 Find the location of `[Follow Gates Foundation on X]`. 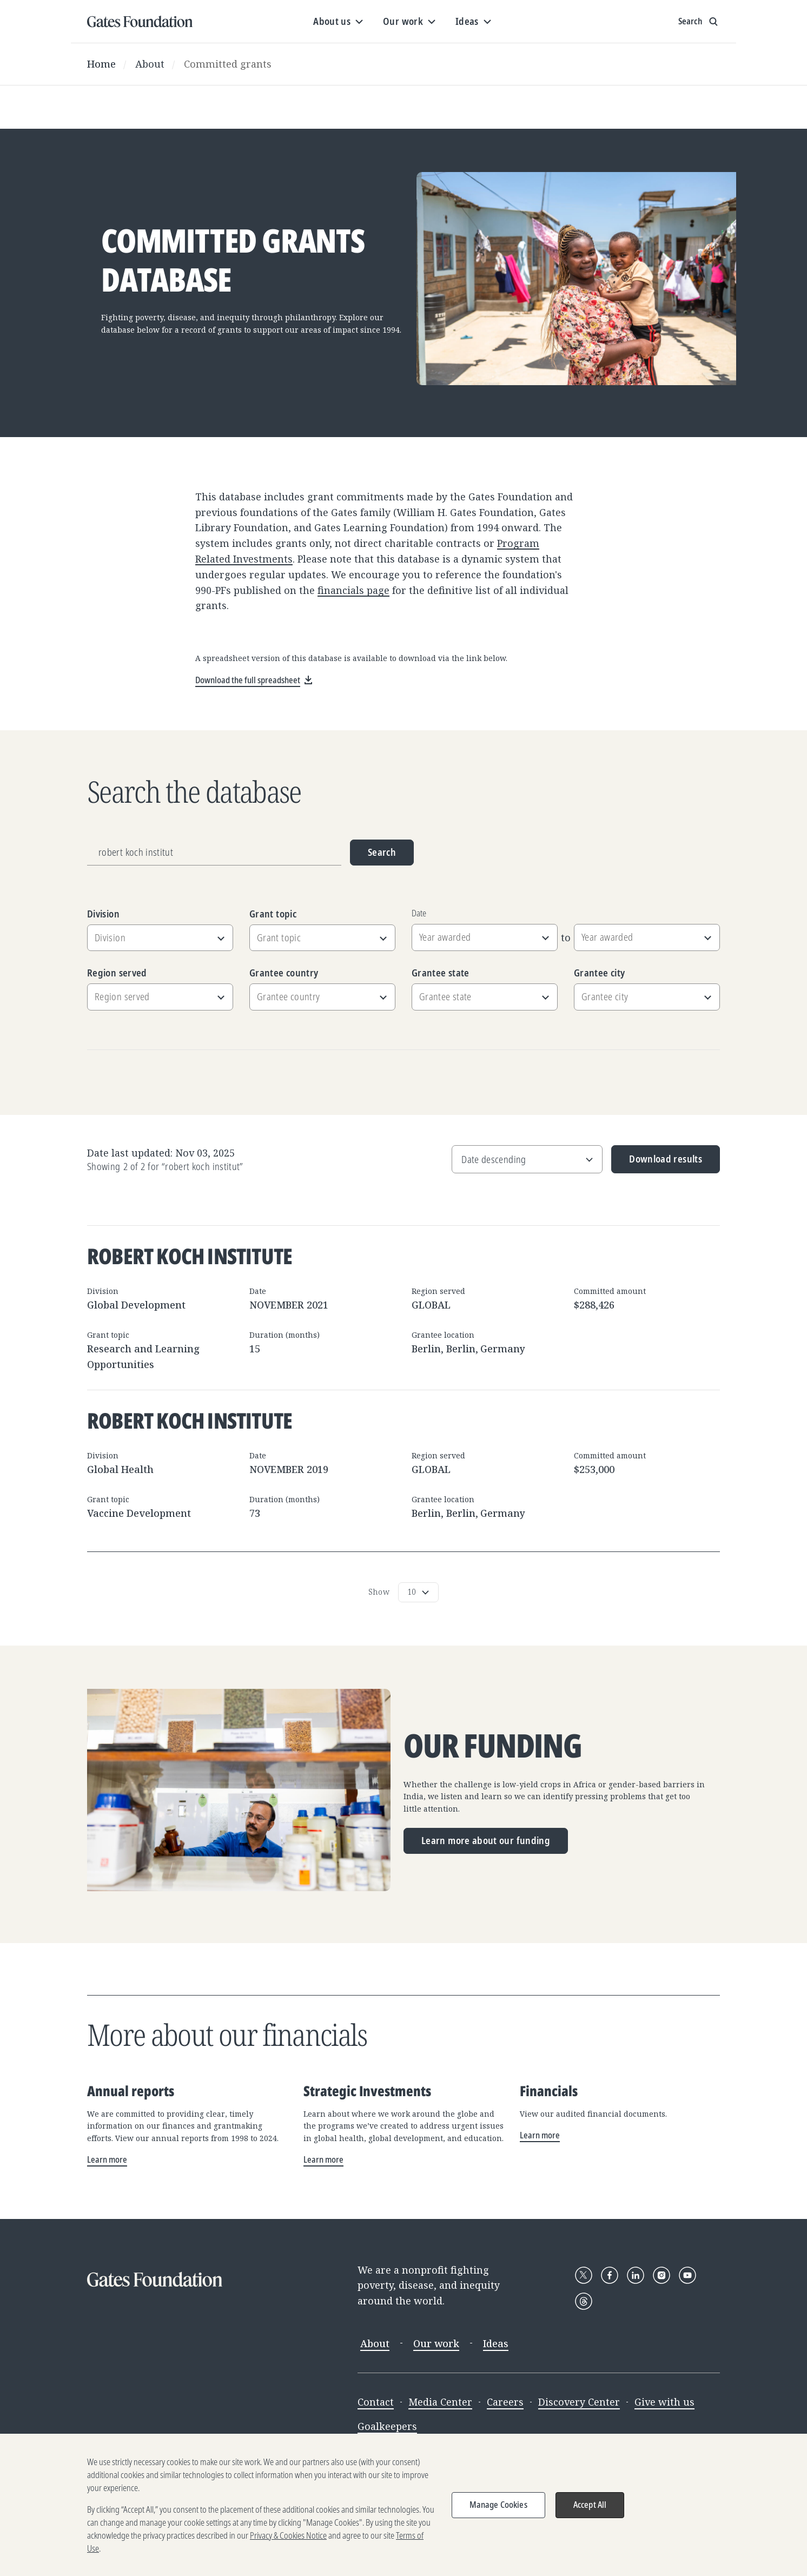

[Follow Gates Foundation on X] is located at coordinates (583, 2275).